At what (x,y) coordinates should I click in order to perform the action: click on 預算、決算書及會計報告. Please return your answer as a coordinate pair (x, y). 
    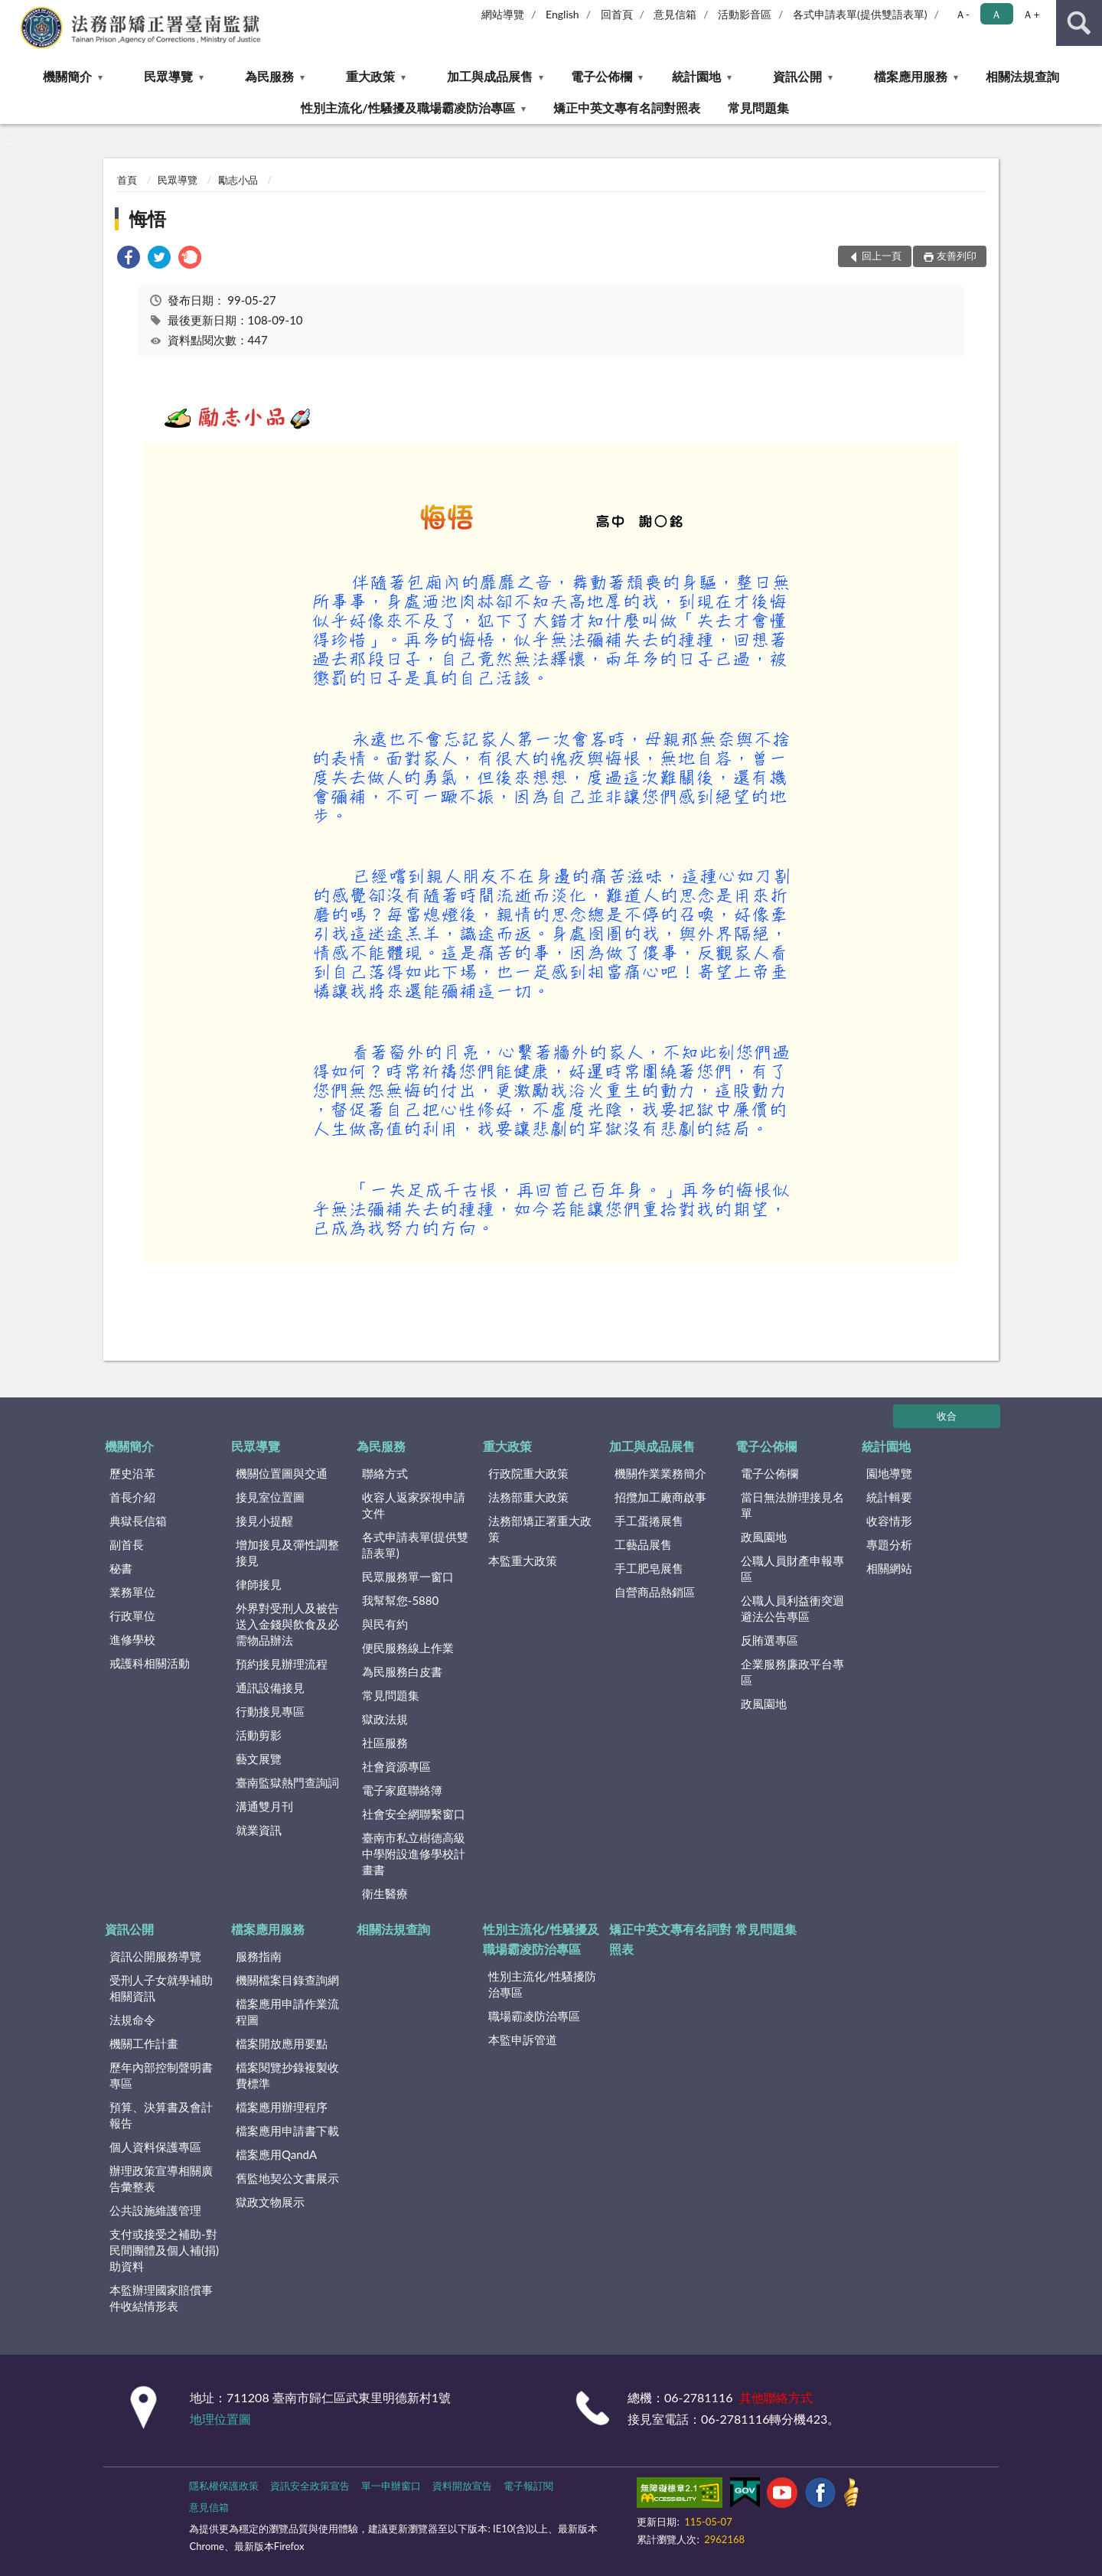
    Looking at the image, I should click on (161, 2115).